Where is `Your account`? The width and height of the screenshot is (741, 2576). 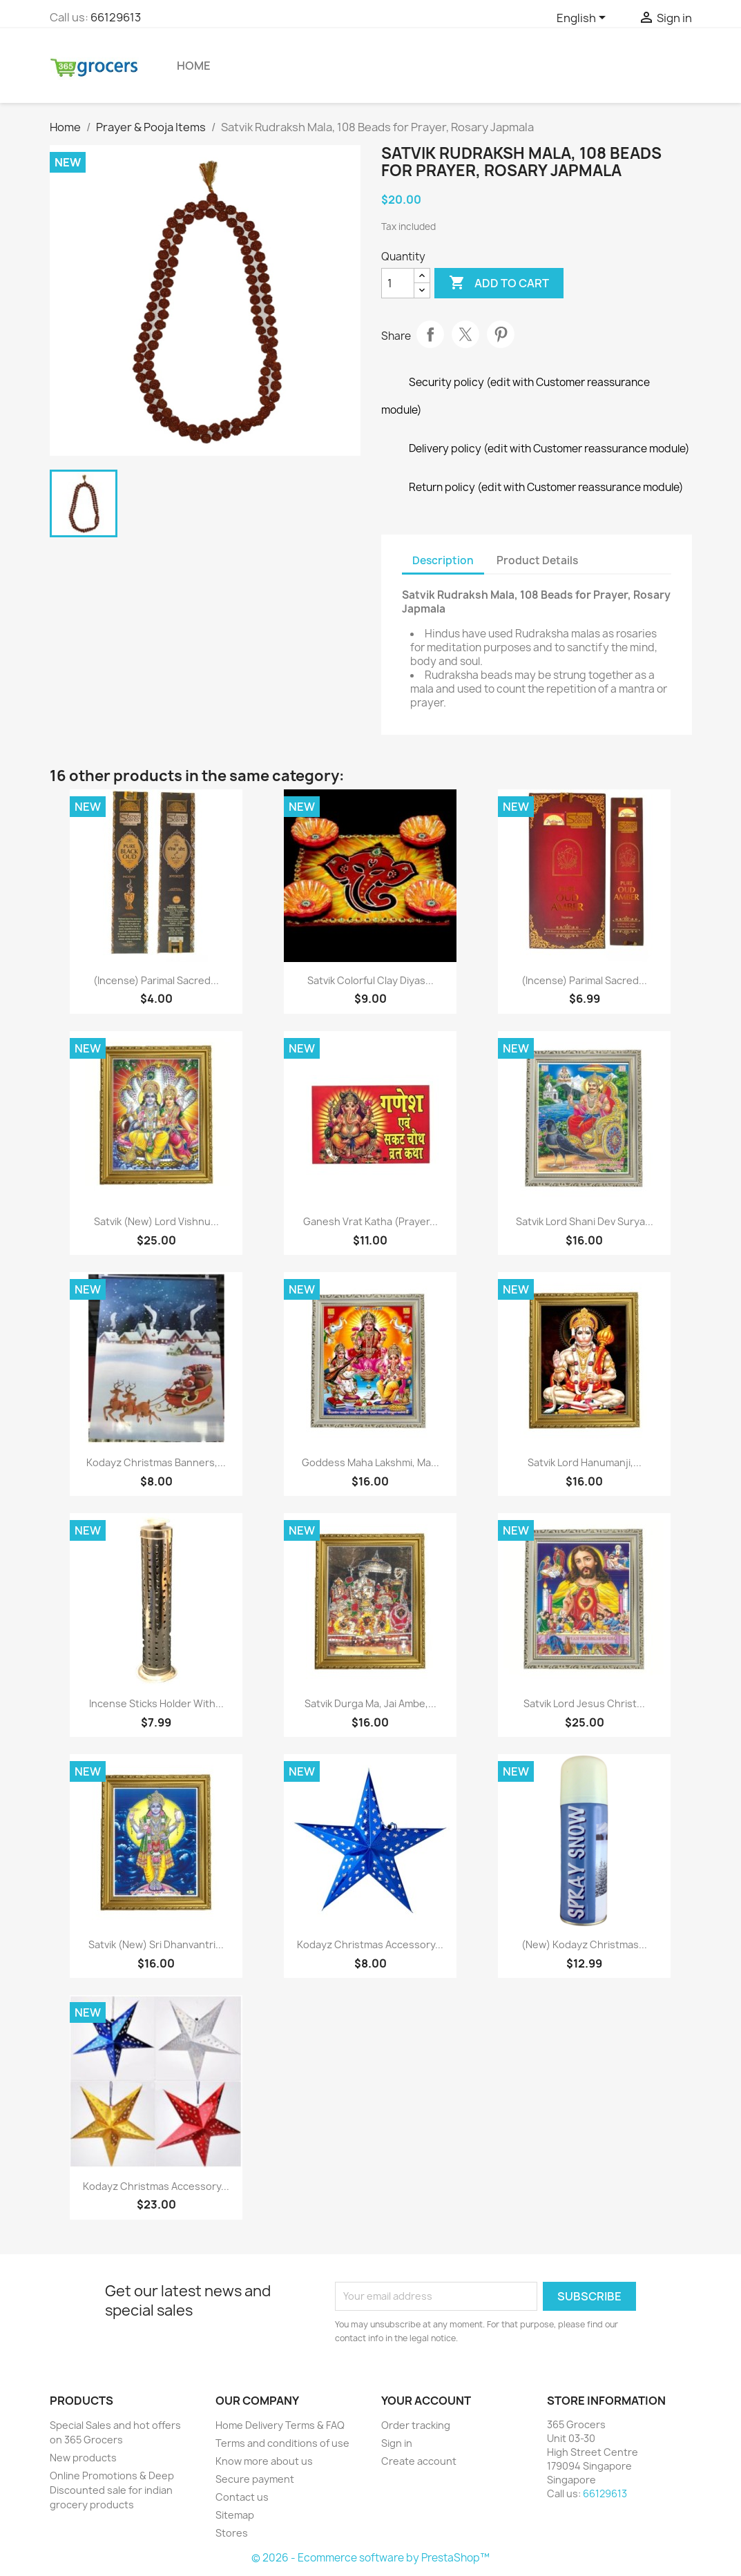 Your account is located at coordinates (426, 2400).